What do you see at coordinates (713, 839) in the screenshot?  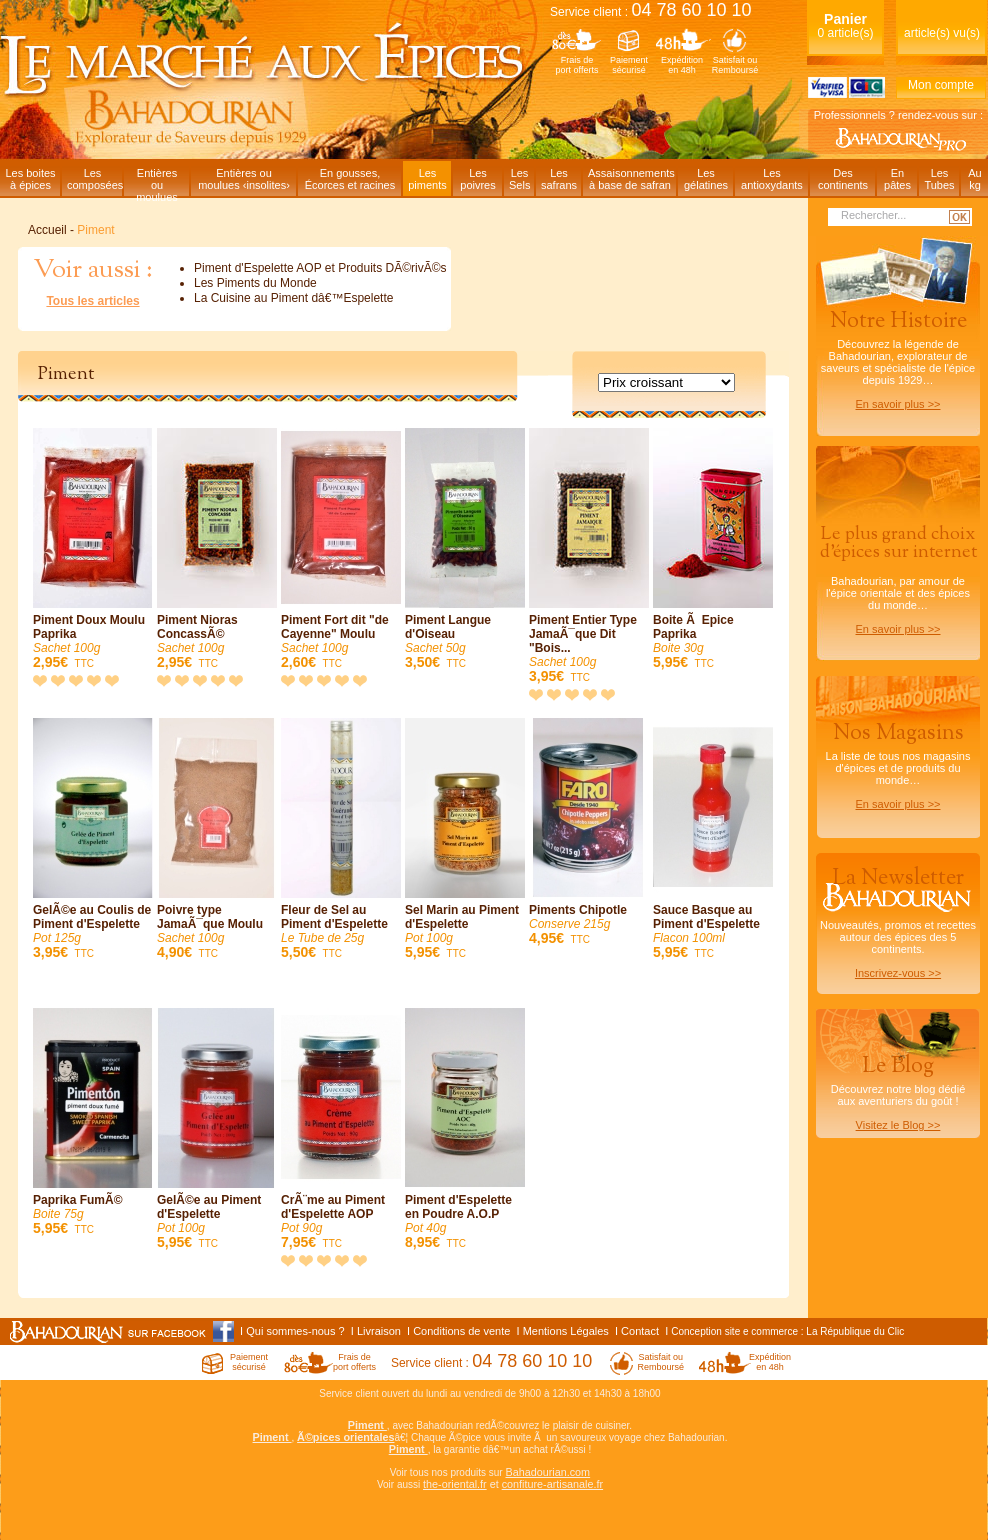 I see `Sauce Basque au Piment d'Espelette` at bounding box center [713, 839].